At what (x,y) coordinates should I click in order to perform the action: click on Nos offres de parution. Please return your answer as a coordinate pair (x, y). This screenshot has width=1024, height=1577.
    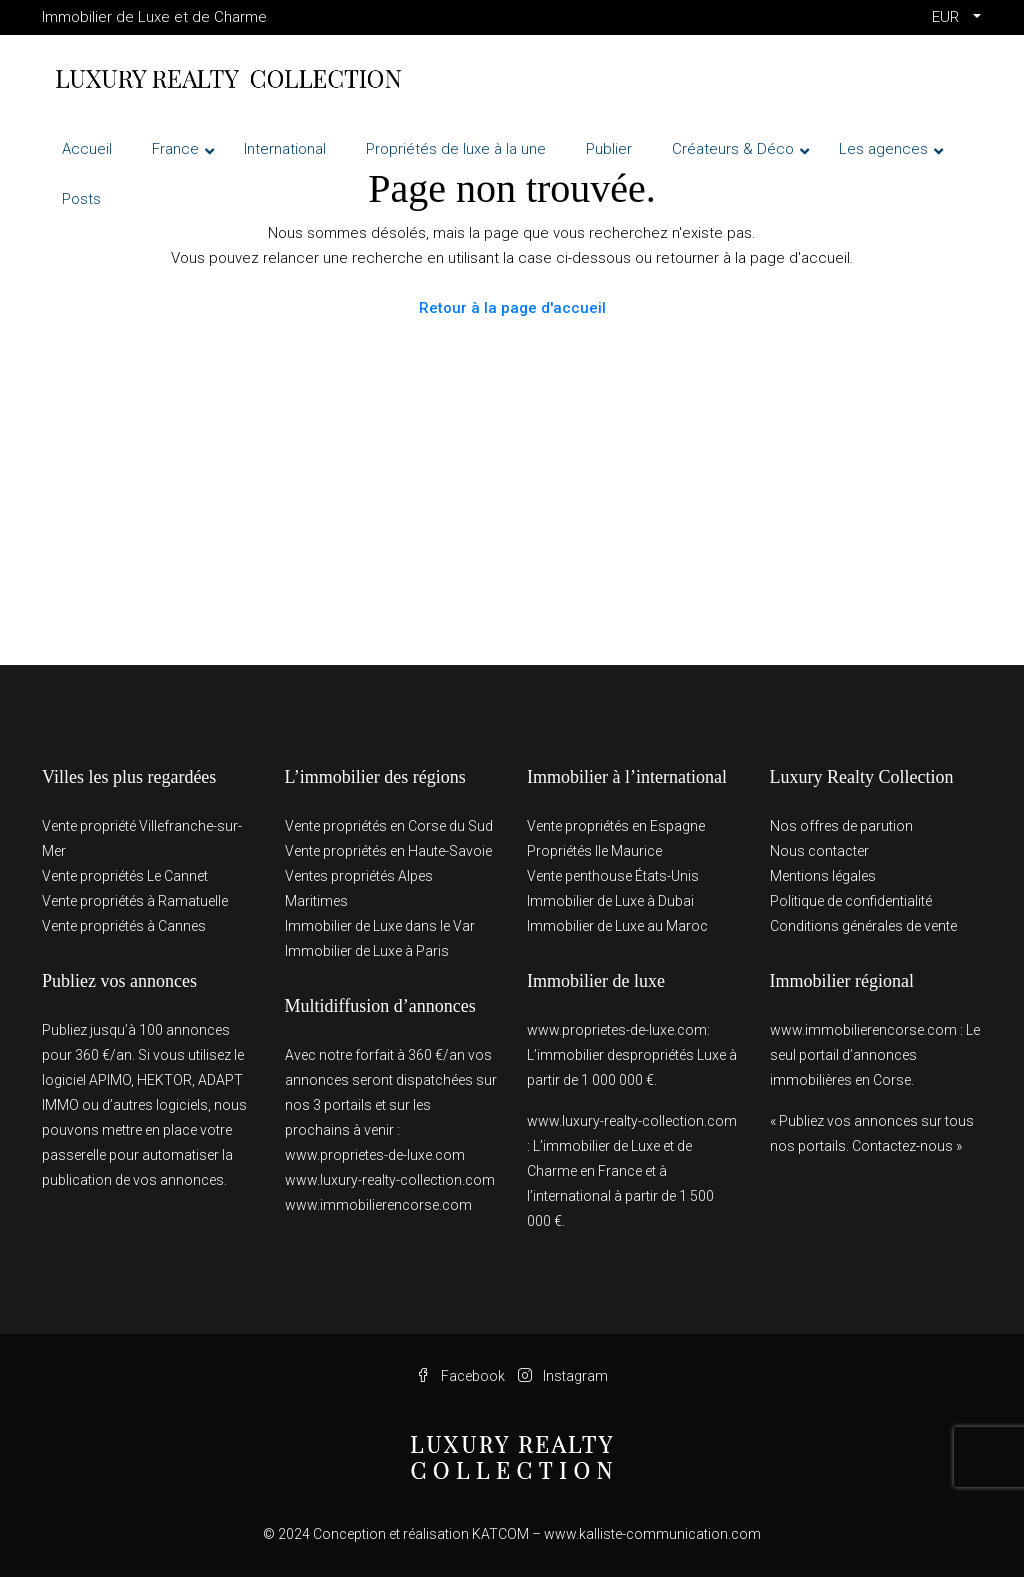
    Looking at the image, I should click on (841, 826).